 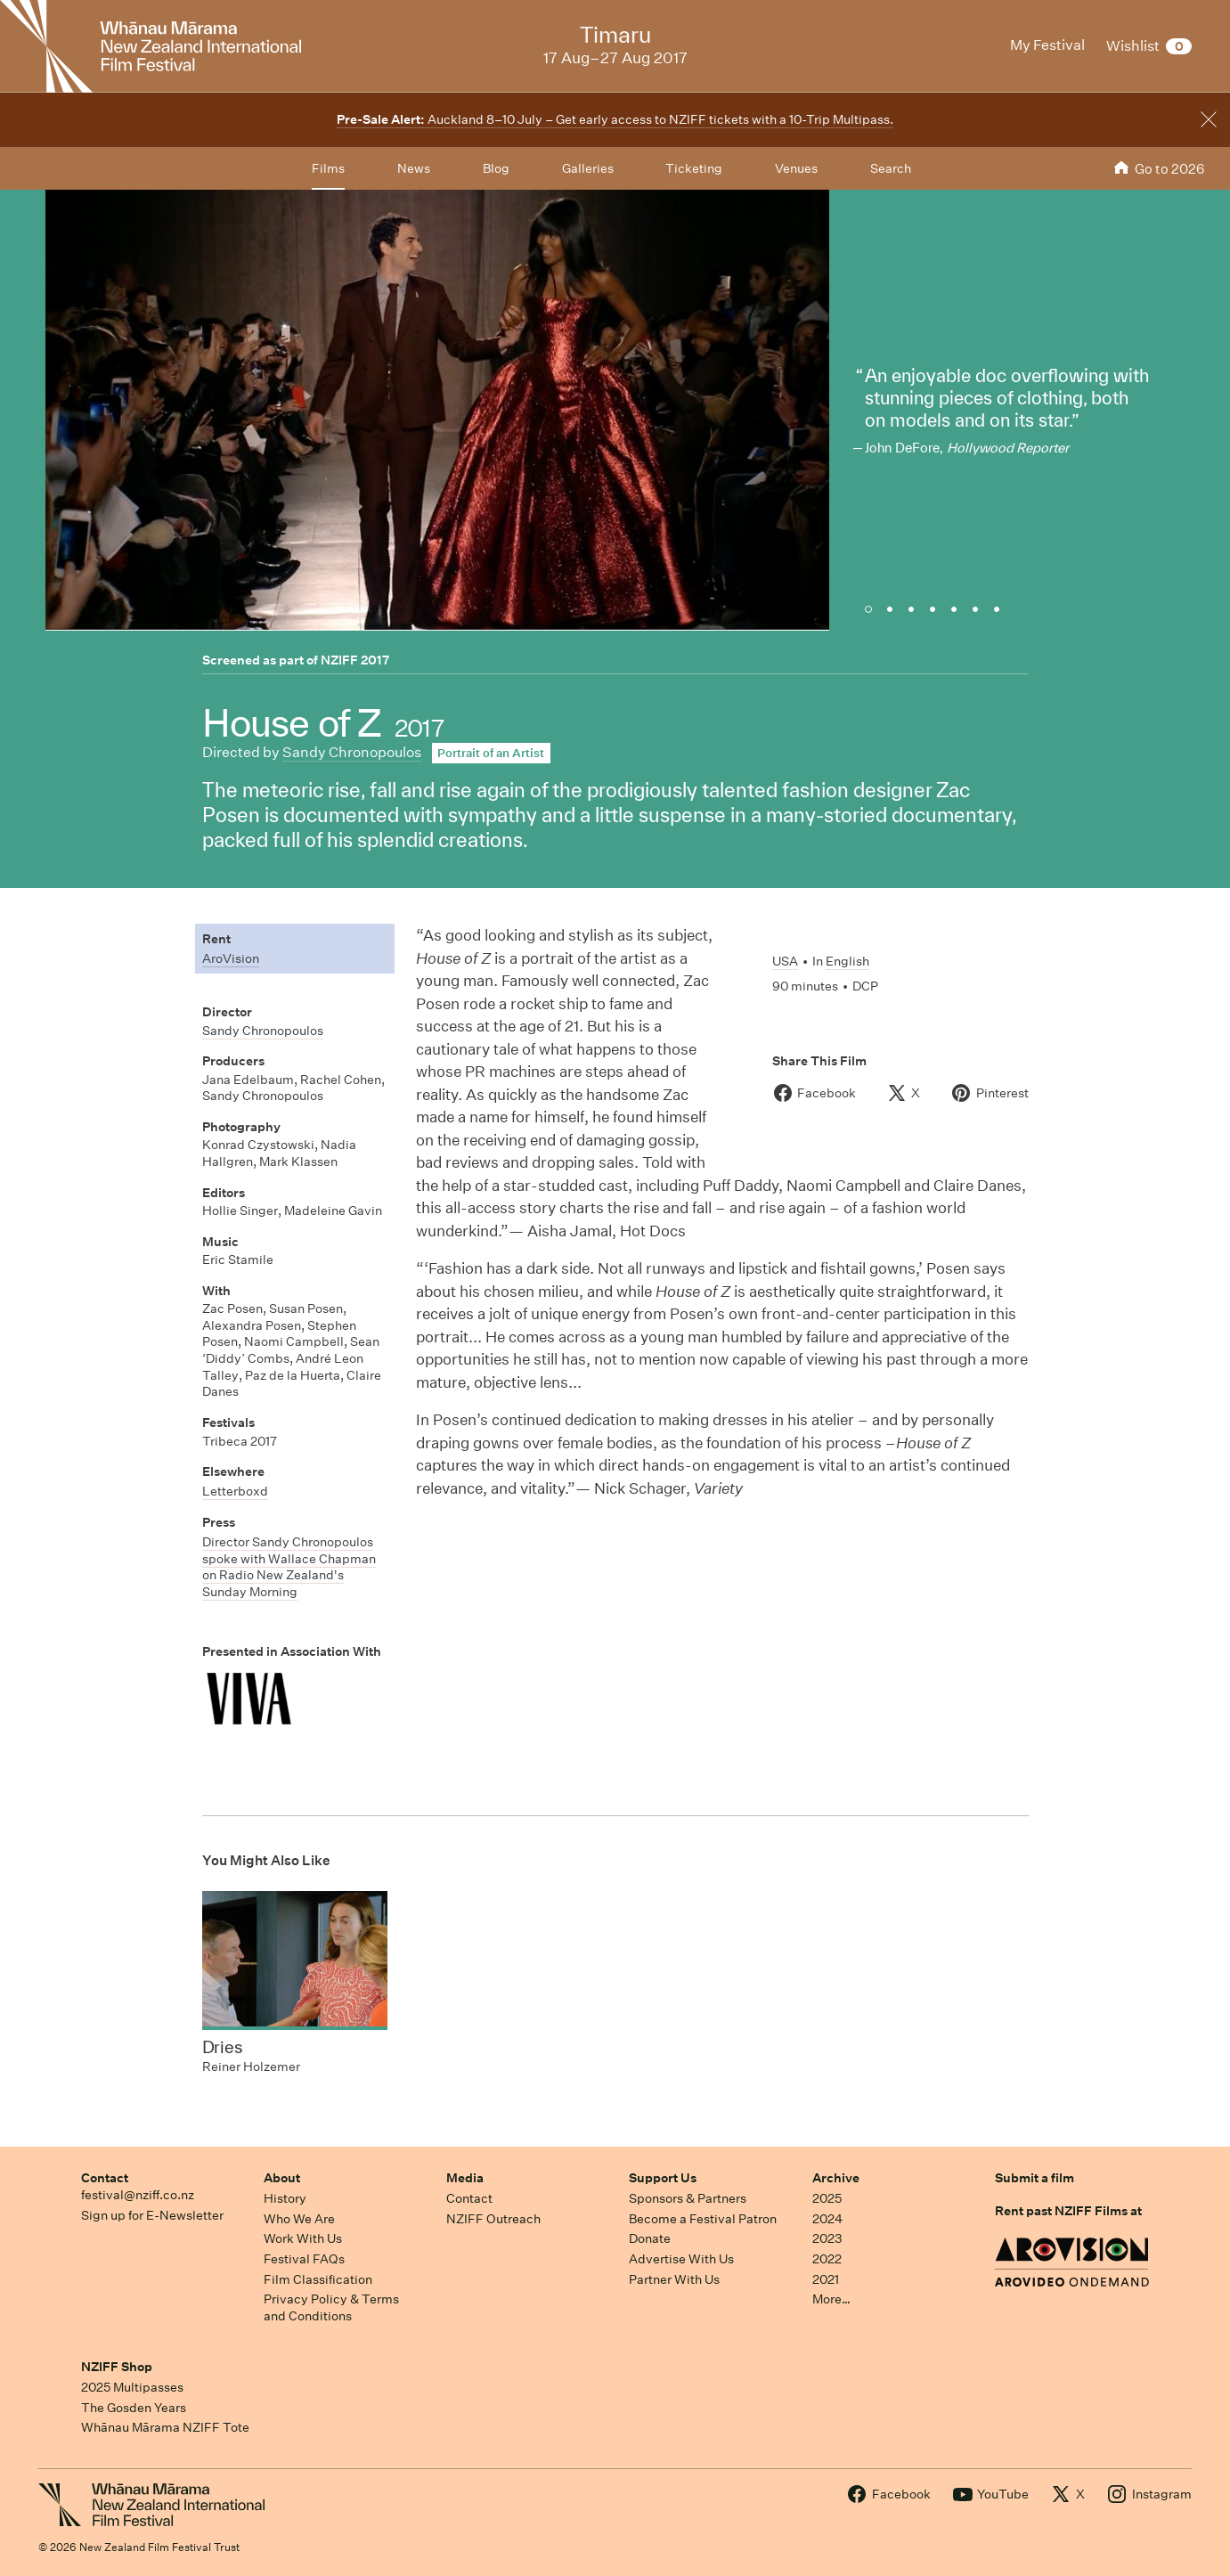 I want to click on Whānau Mārama NZIFF Tote, so click(x=165, y=2427).